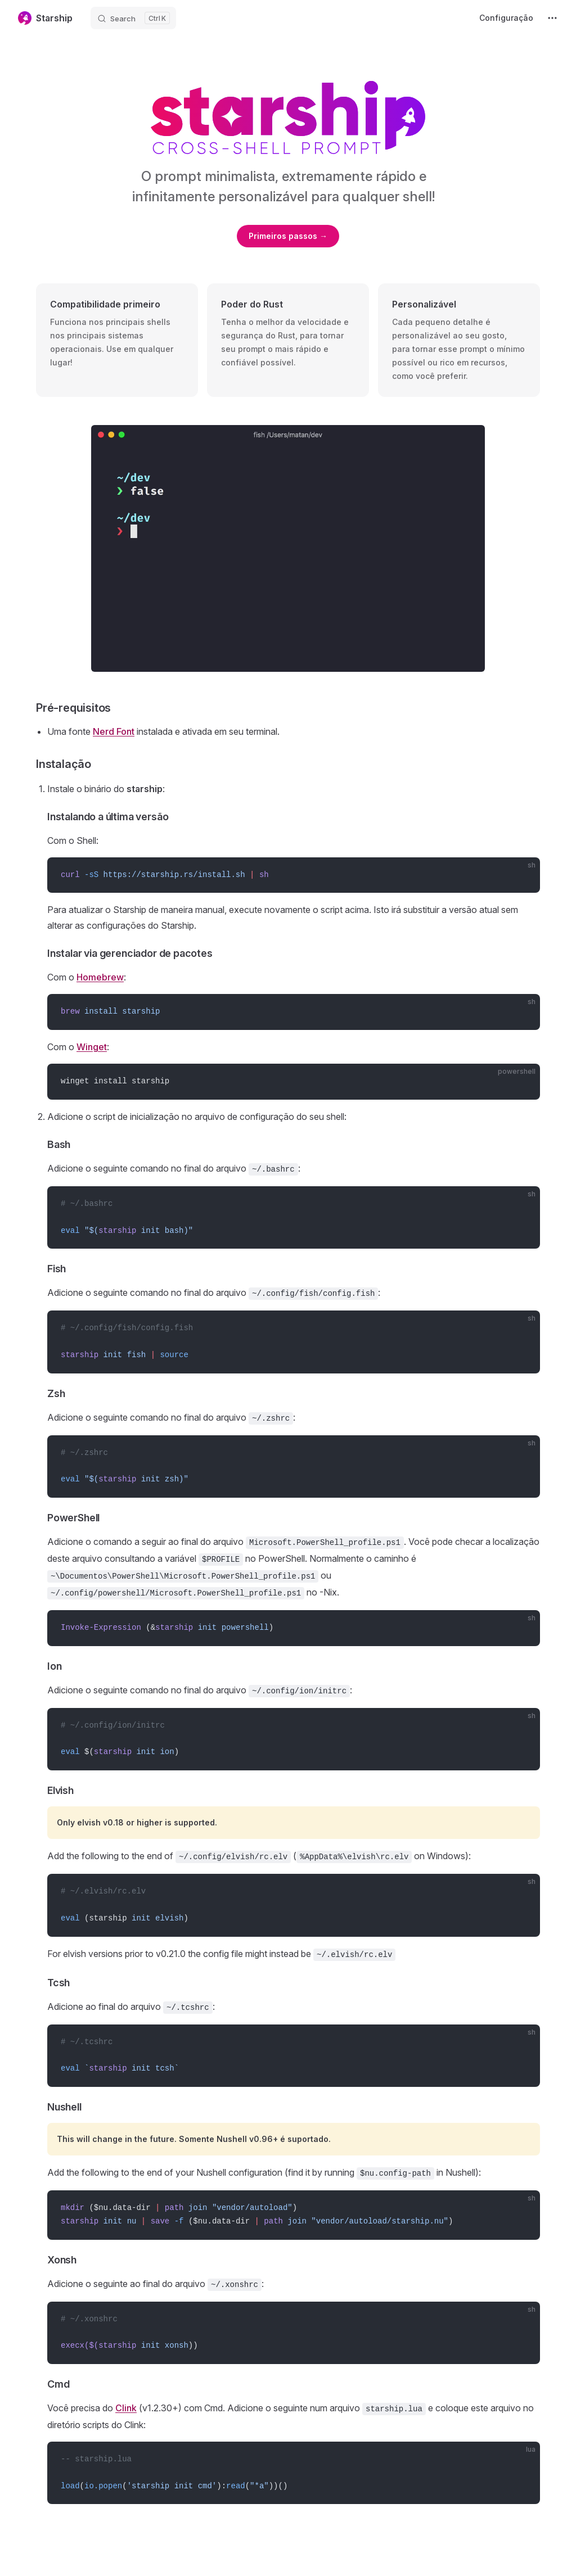  What do you see at coordinates (100, 977) in the screenshot?
I see `Homebrew` at bounding box center [100, 977].